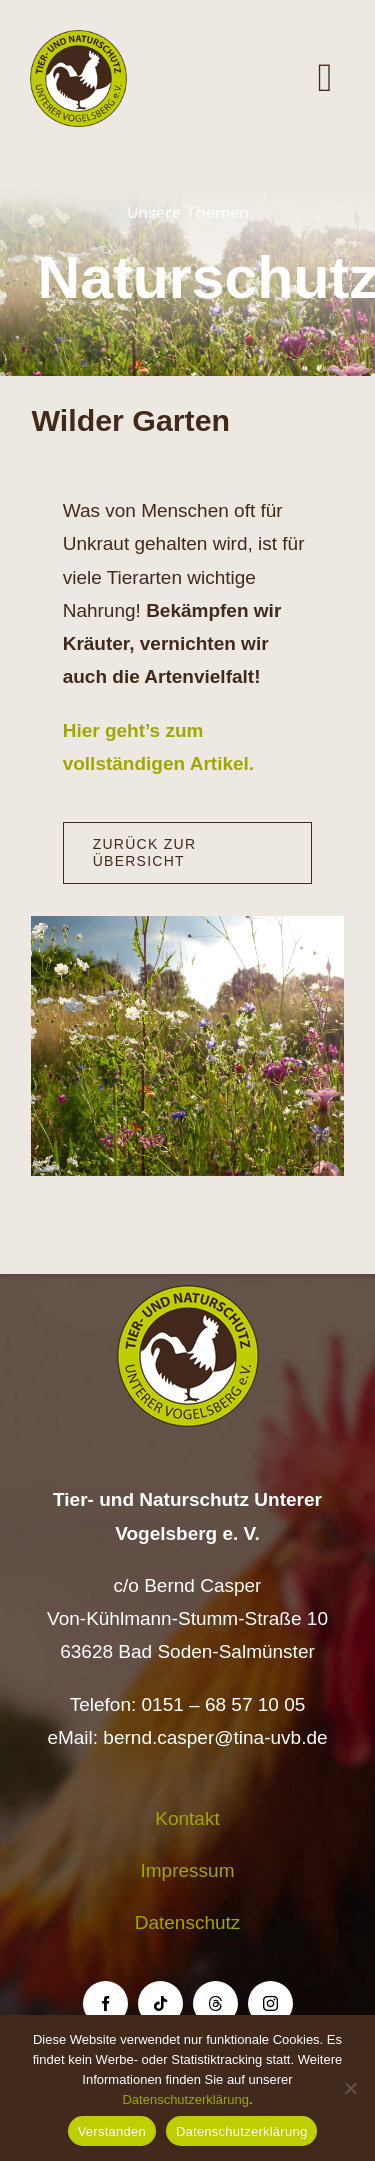 The image size is (375, 2161). What do you see at coordinates (188, 1870) in the screenshot?
I see `Impressum` at bounding box center [188, 1870].